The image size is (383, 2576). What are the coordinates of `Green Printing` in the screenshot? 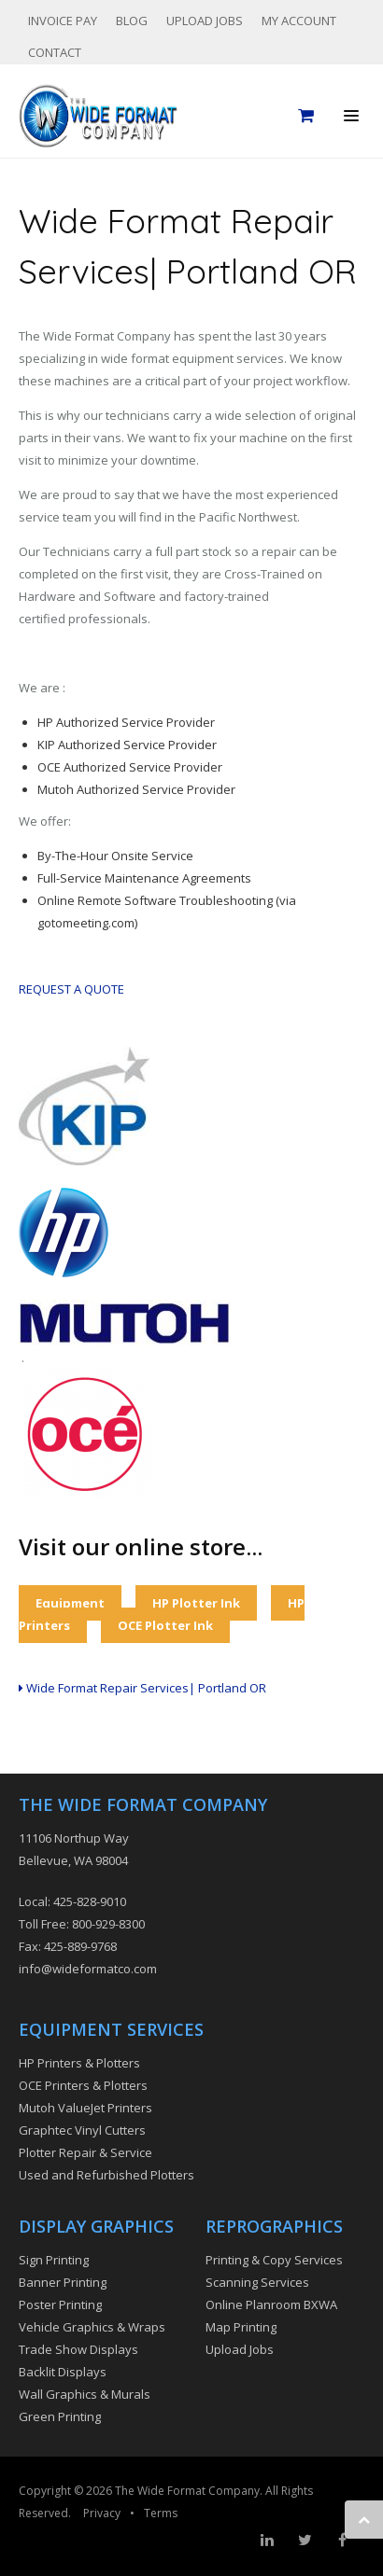 It's located at (60, 2416).